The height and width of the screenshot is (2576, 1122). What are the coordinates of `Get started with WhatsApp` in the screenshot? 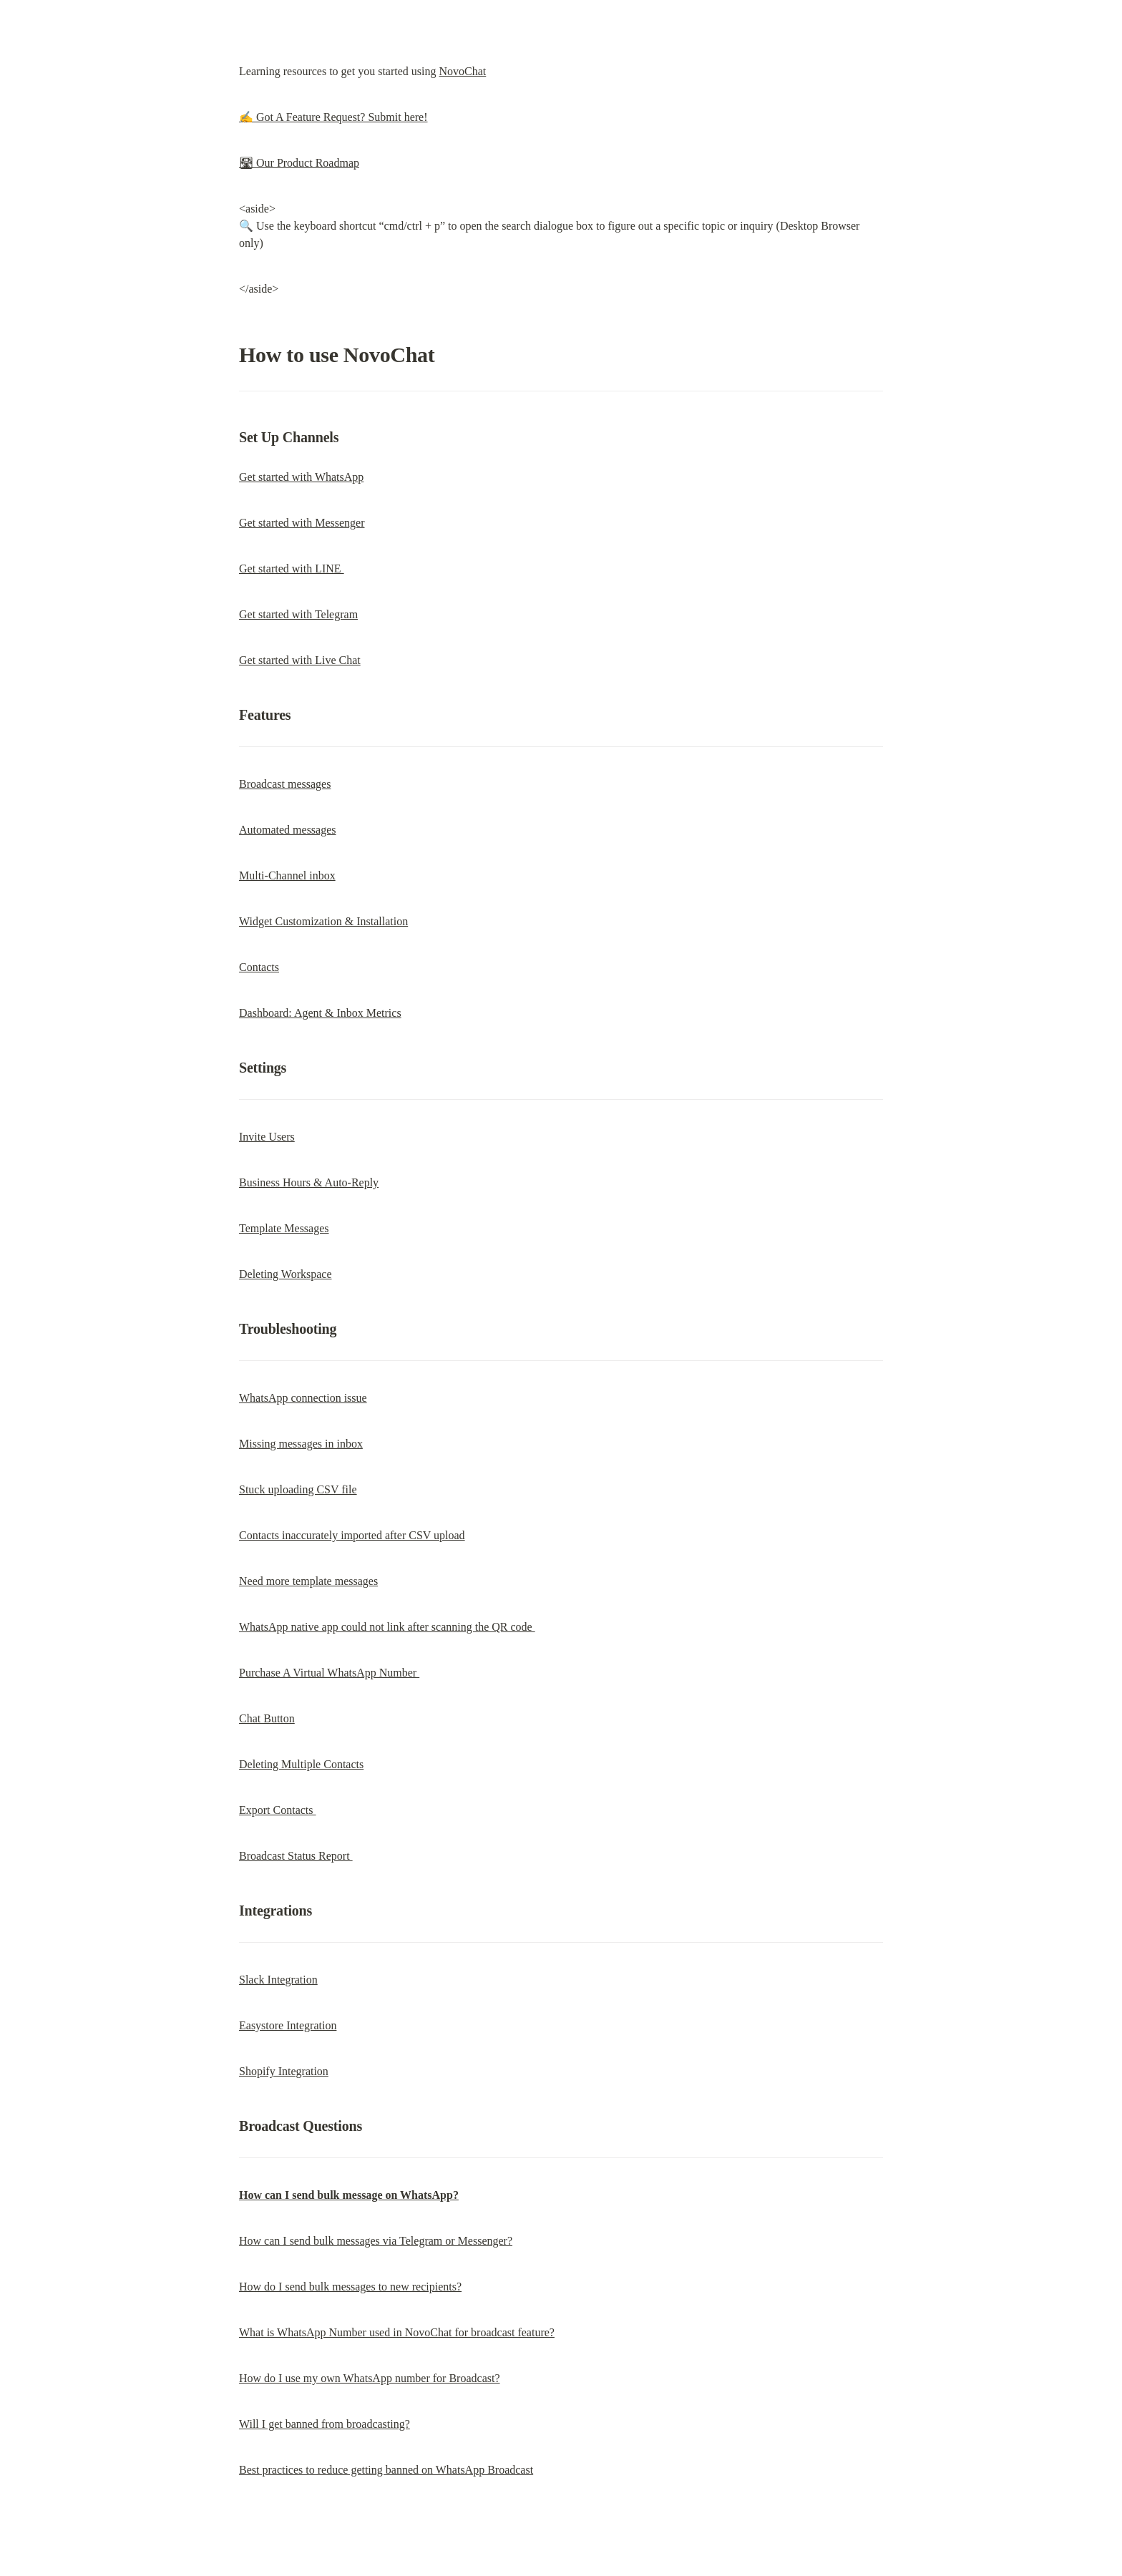 It's located at (301, 477).